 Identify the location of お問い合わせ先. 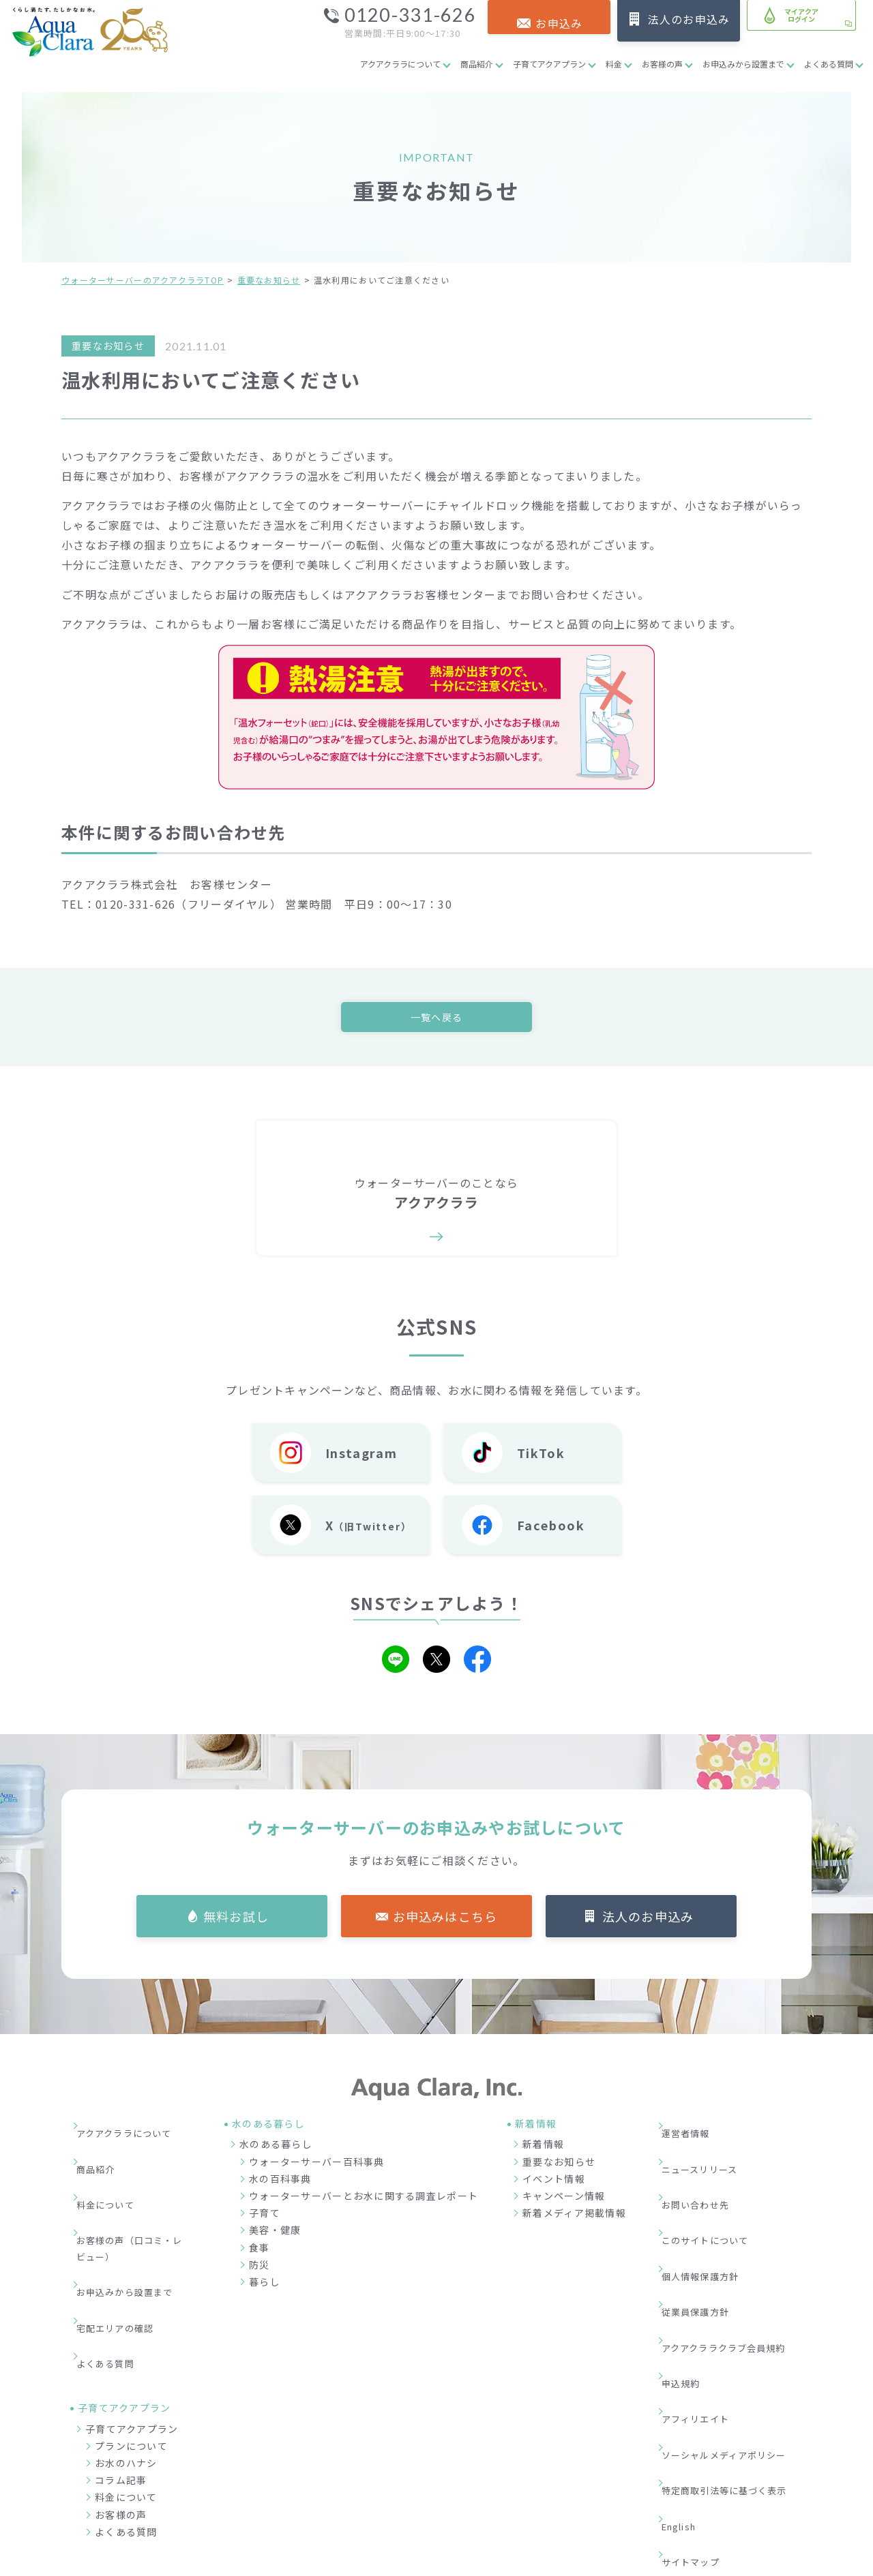
(704, 2170).